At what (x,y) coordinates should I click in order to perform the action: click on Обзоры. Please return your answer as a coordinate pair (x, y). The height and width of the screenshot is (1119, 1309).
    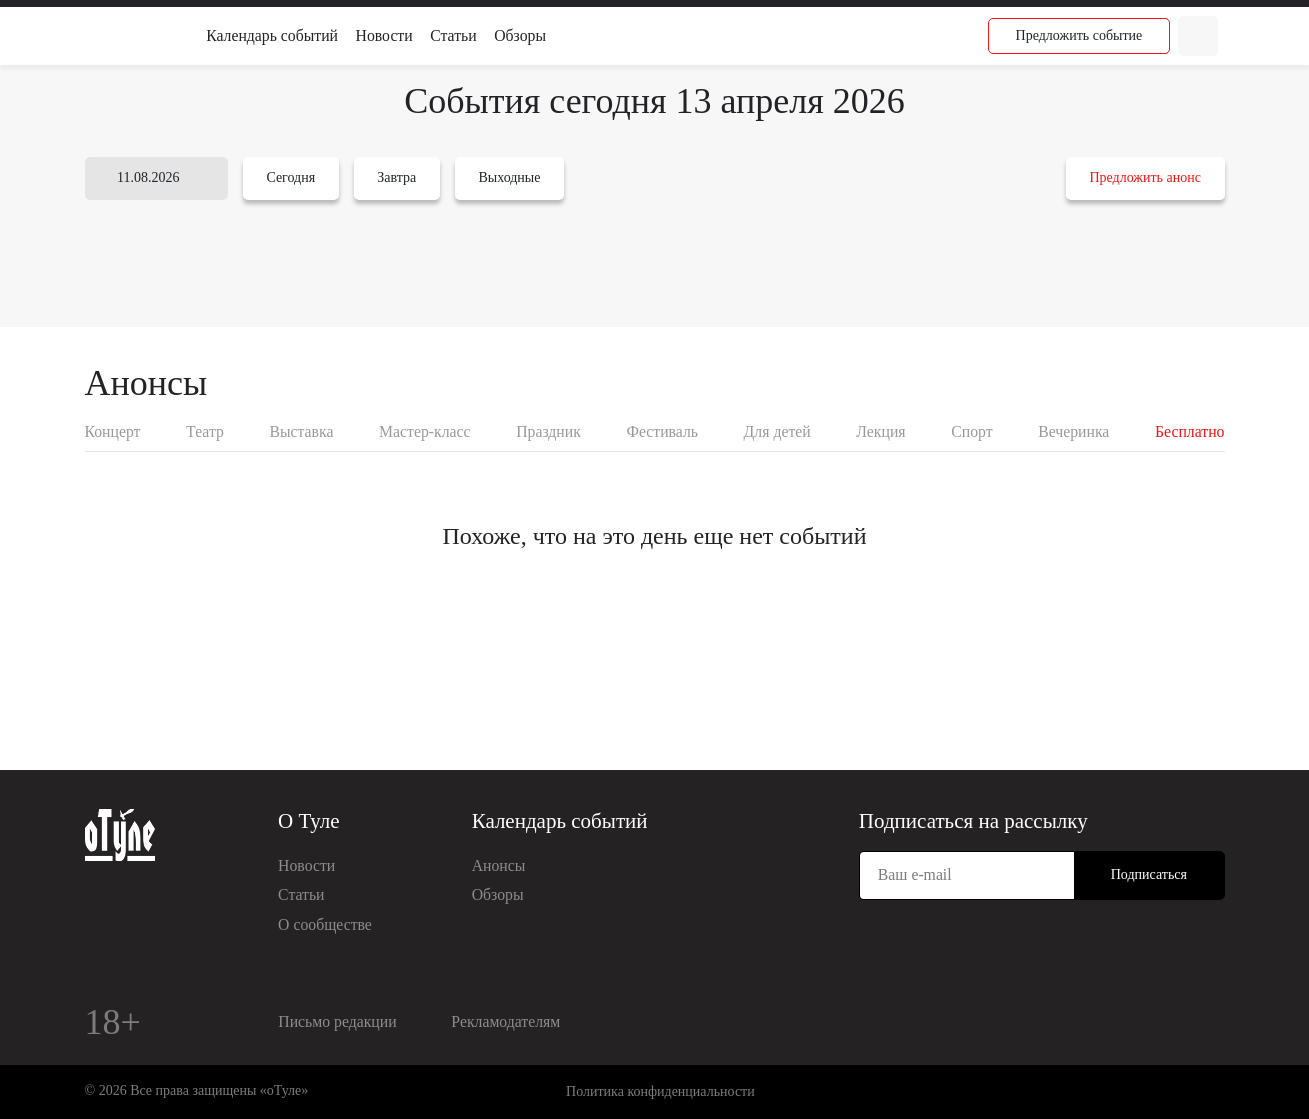
    Looking at the image, I should click on (520, 35).